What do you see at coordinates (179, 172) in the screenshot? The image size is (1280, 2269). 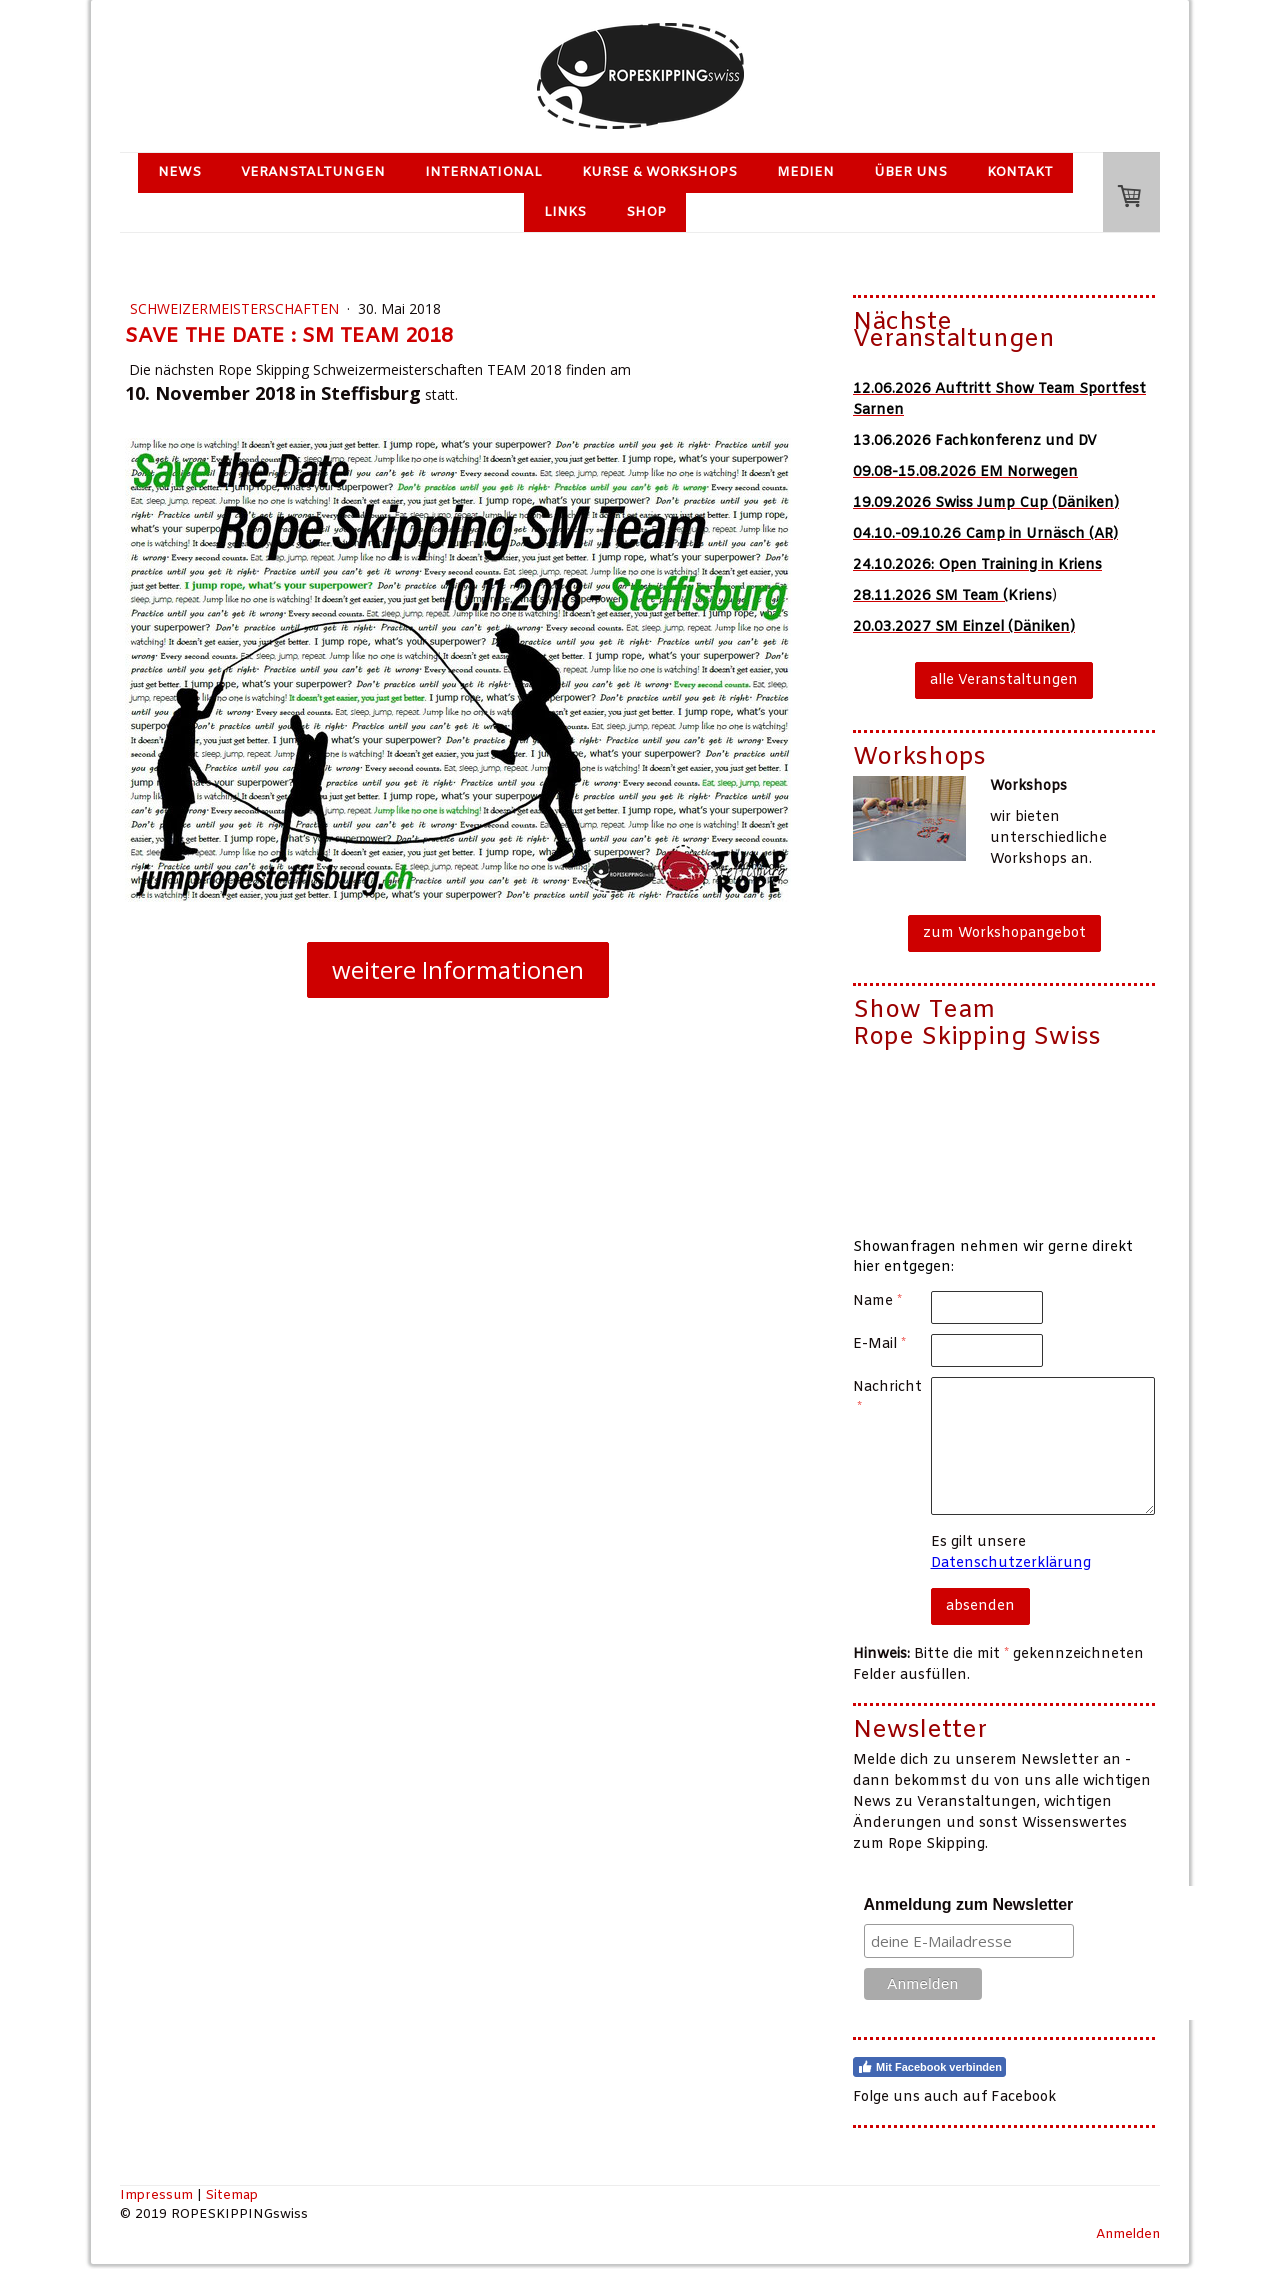 I see `News` at bounding box center [179, 172].